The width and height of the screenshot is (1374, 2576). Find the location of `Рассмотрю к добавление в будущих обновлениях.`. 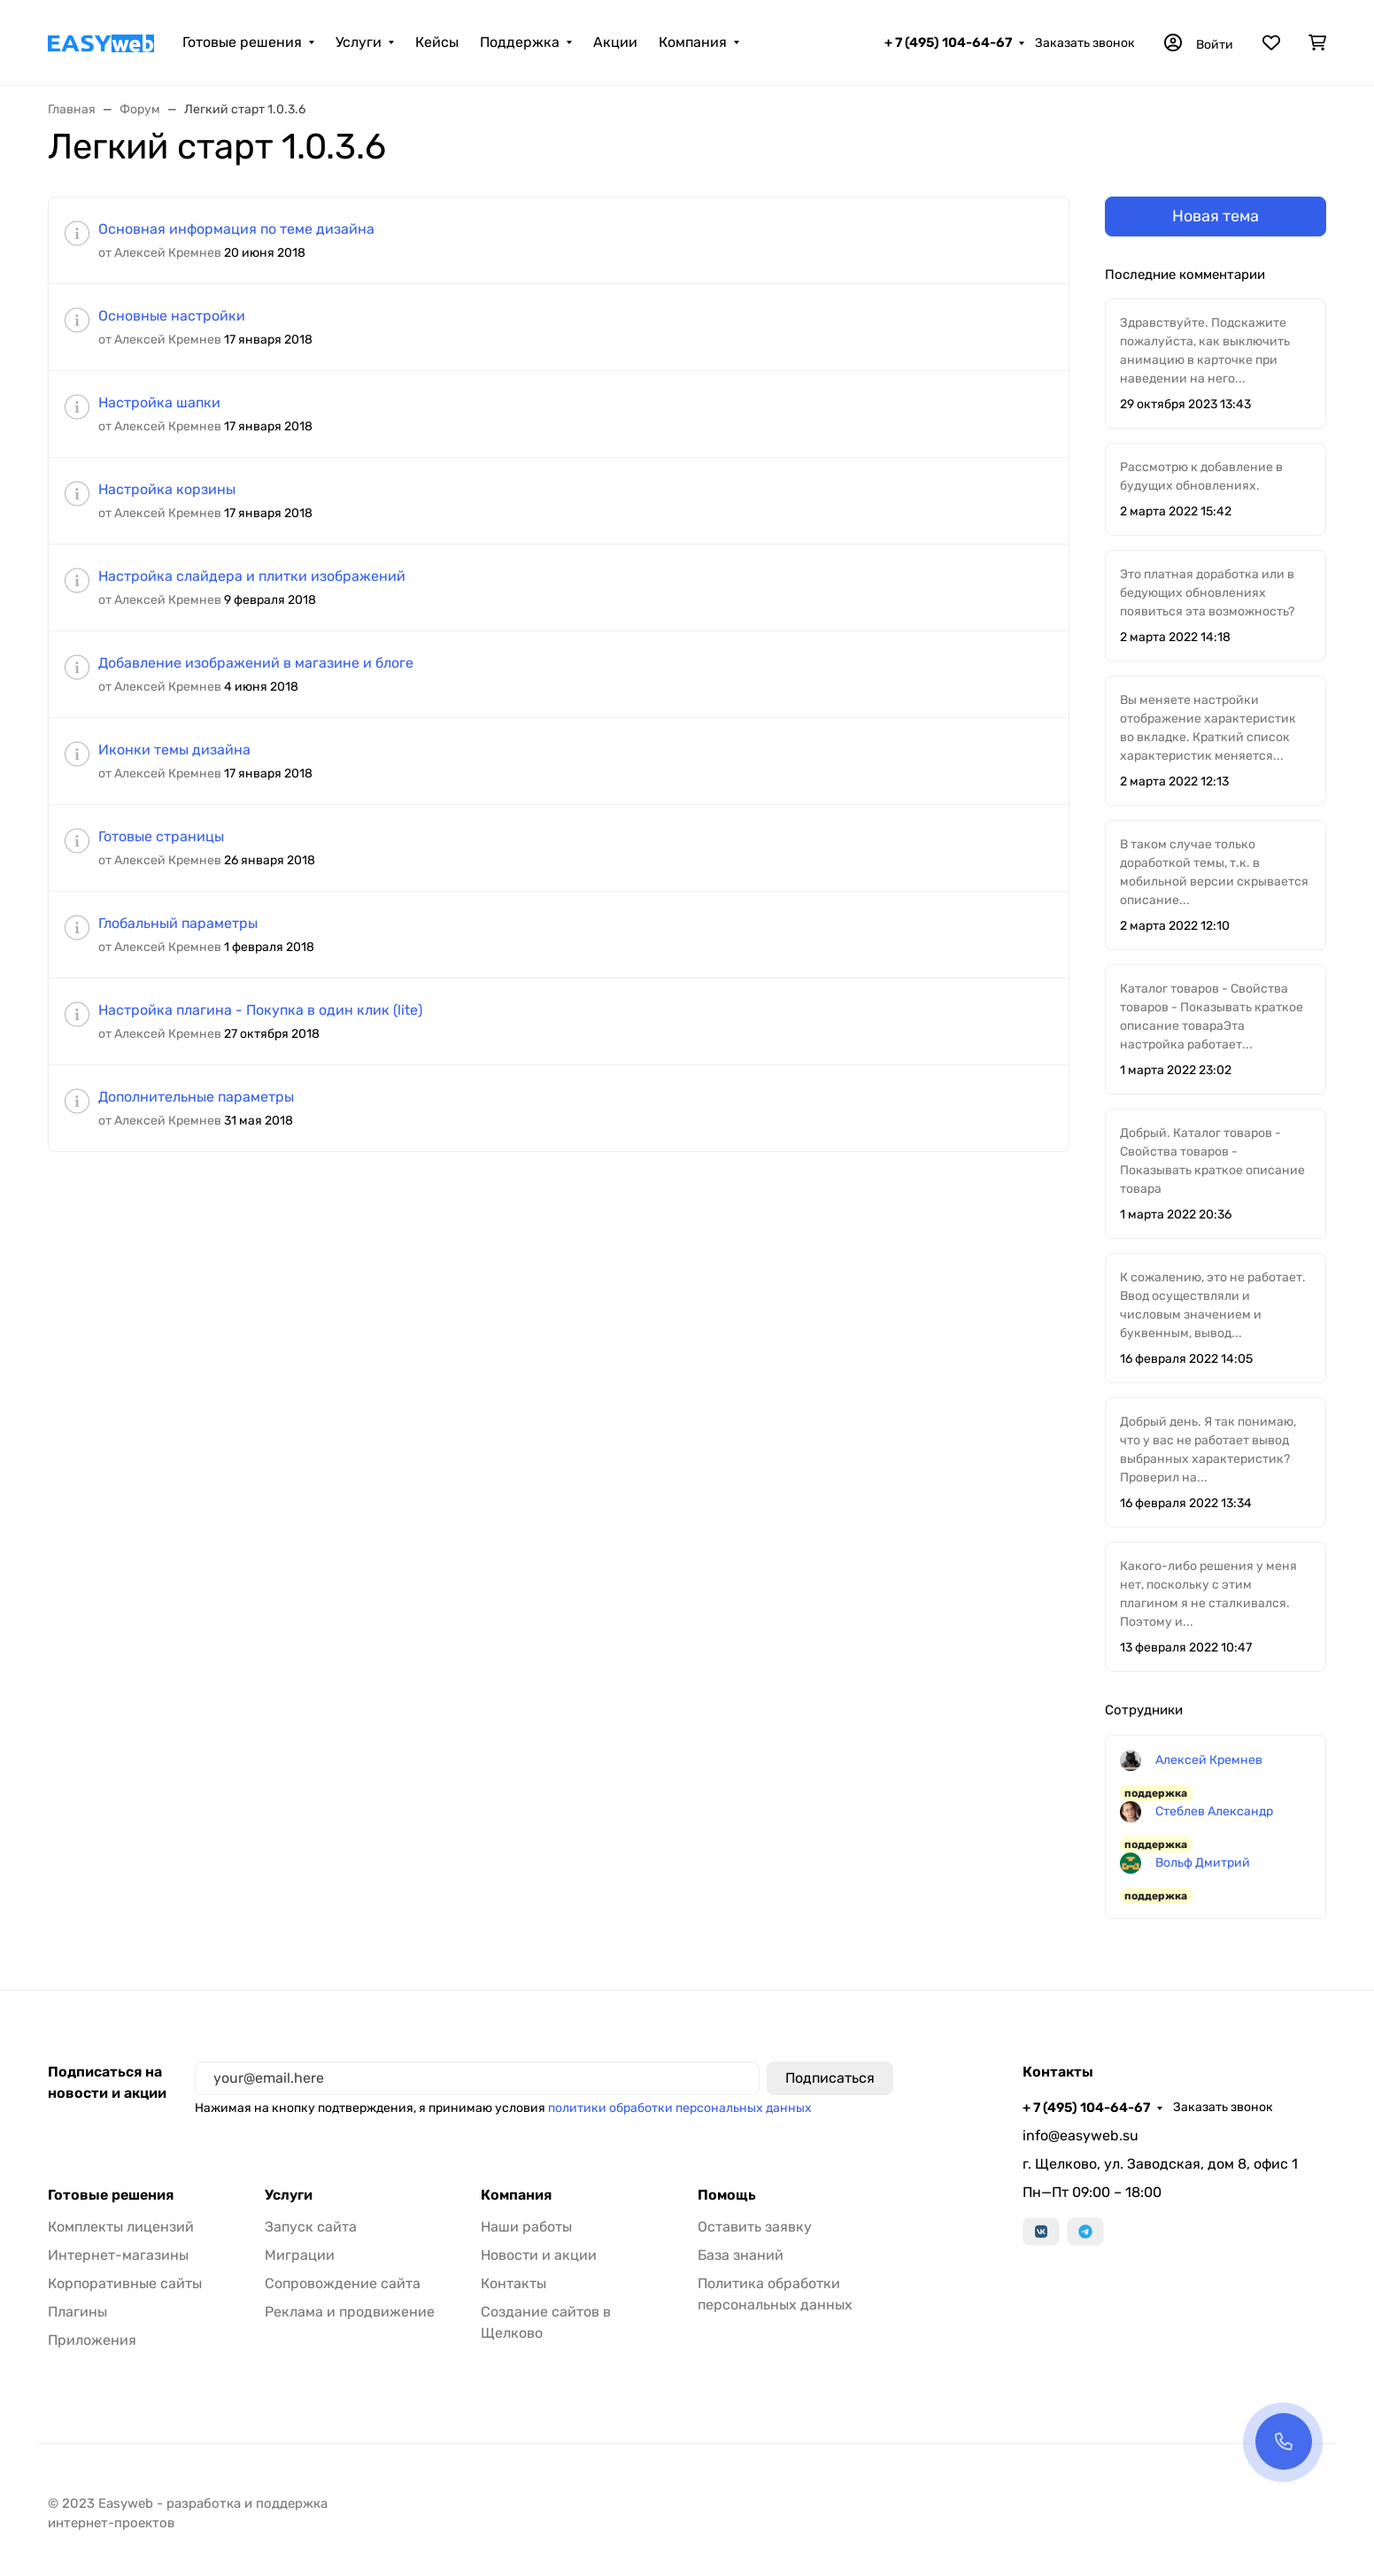

Рассмотрю к добавление в будущих обновлениях. is located at coordinates (1201, 476).